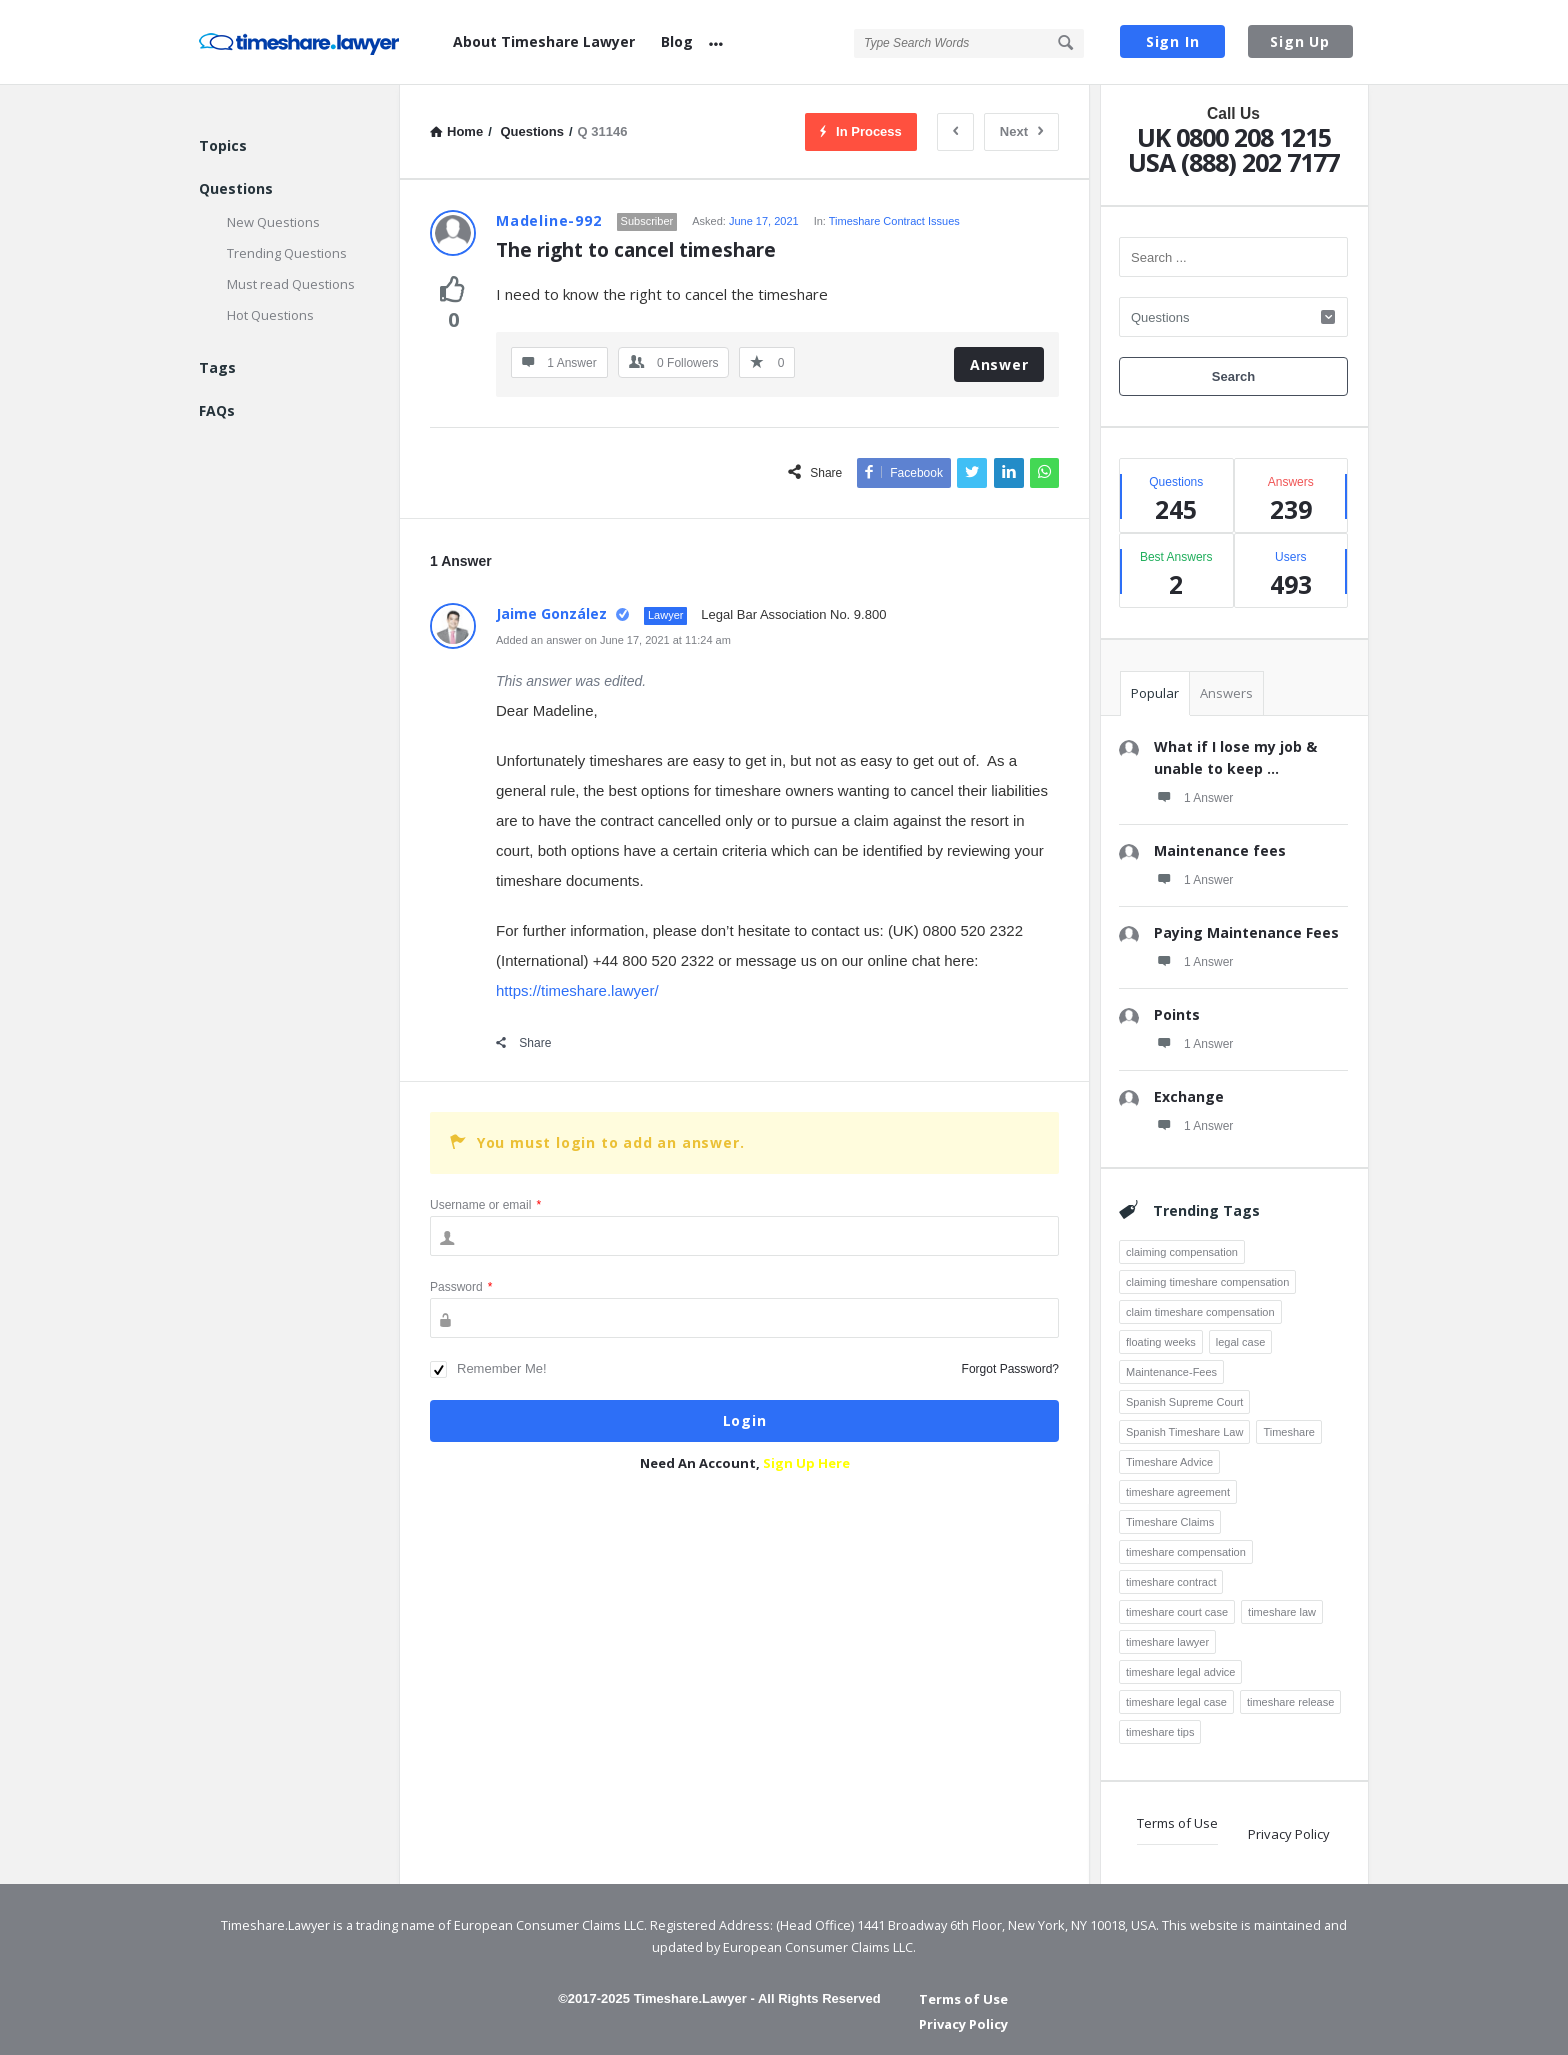 Image resolution: width=1568 pixels, height=2055 pixels. What do you see at coordinates (577, 990) in the screenshot?
I see `https://timeshare.lawyer/` at bounding box center [577, 990].